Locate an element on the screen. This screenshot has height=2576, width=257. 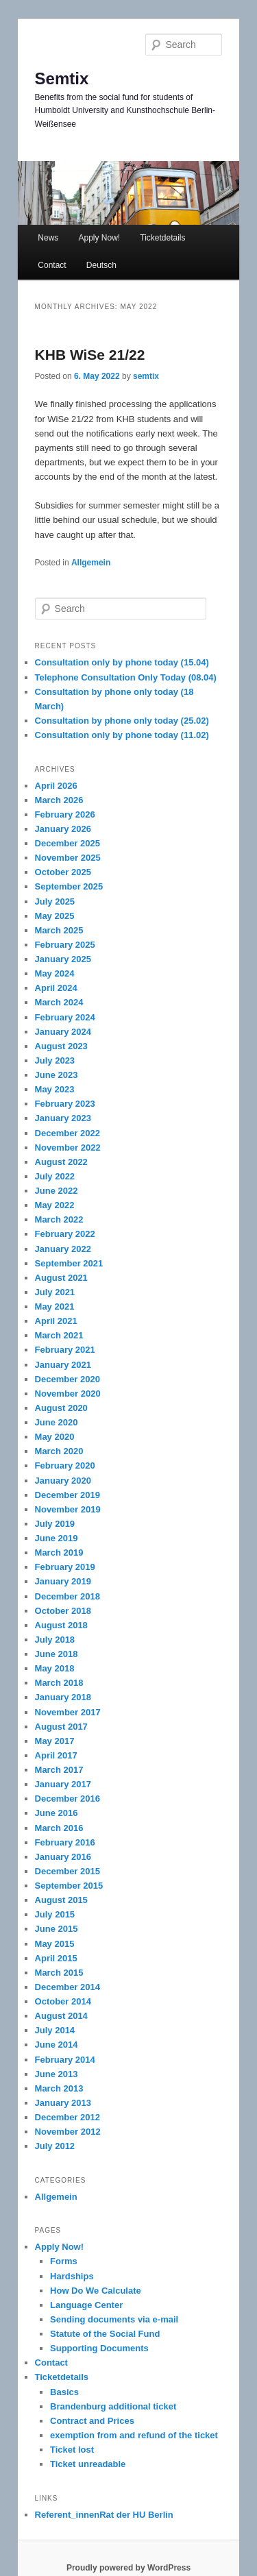
January 2019 is located at coordinates (63, 1581).